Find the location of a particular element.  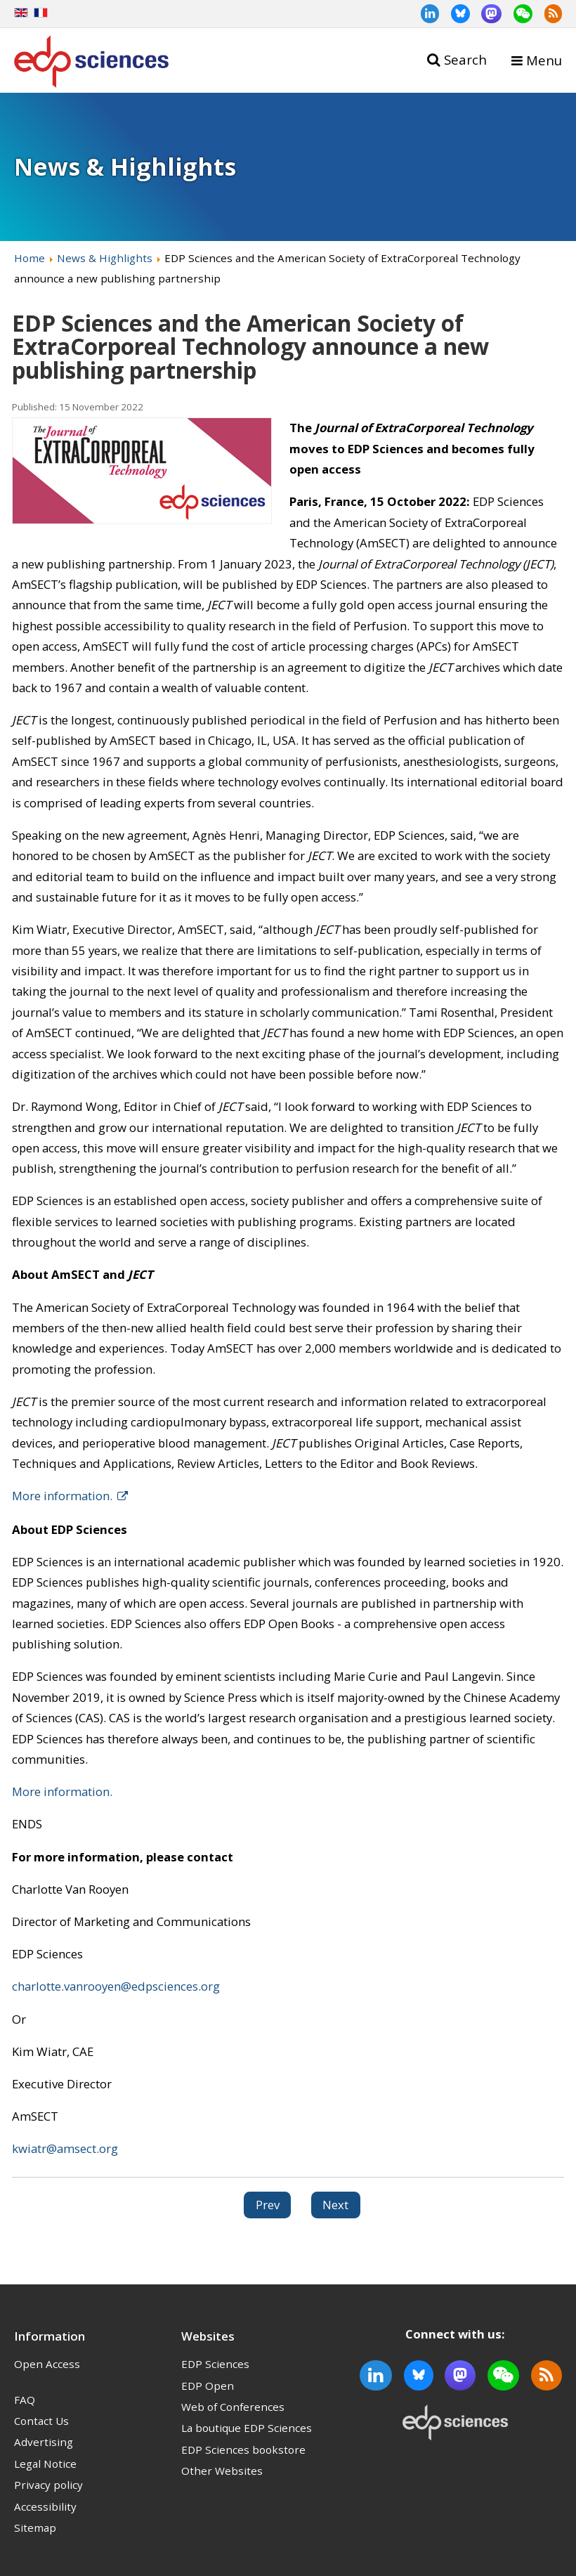

EDP Open is located at coordinates (207, 2386).